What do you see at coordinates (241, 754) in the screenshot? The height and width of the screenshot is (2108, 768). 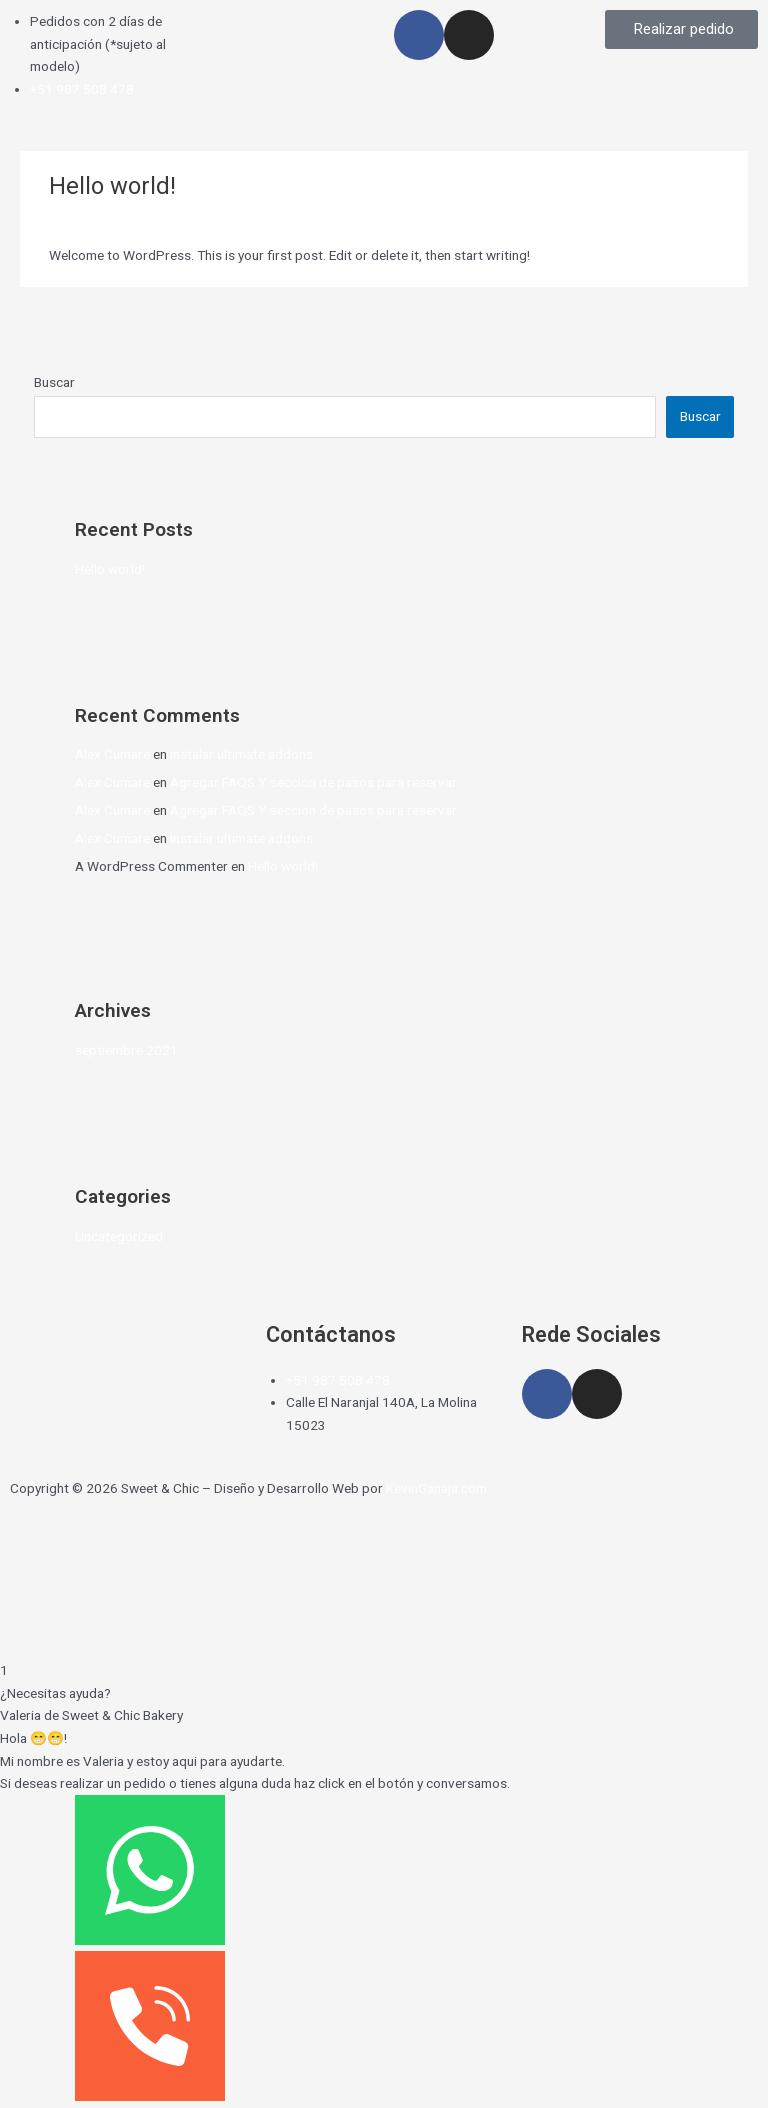 I see `instalar ultimate addons` at bounding box center [241, 754].